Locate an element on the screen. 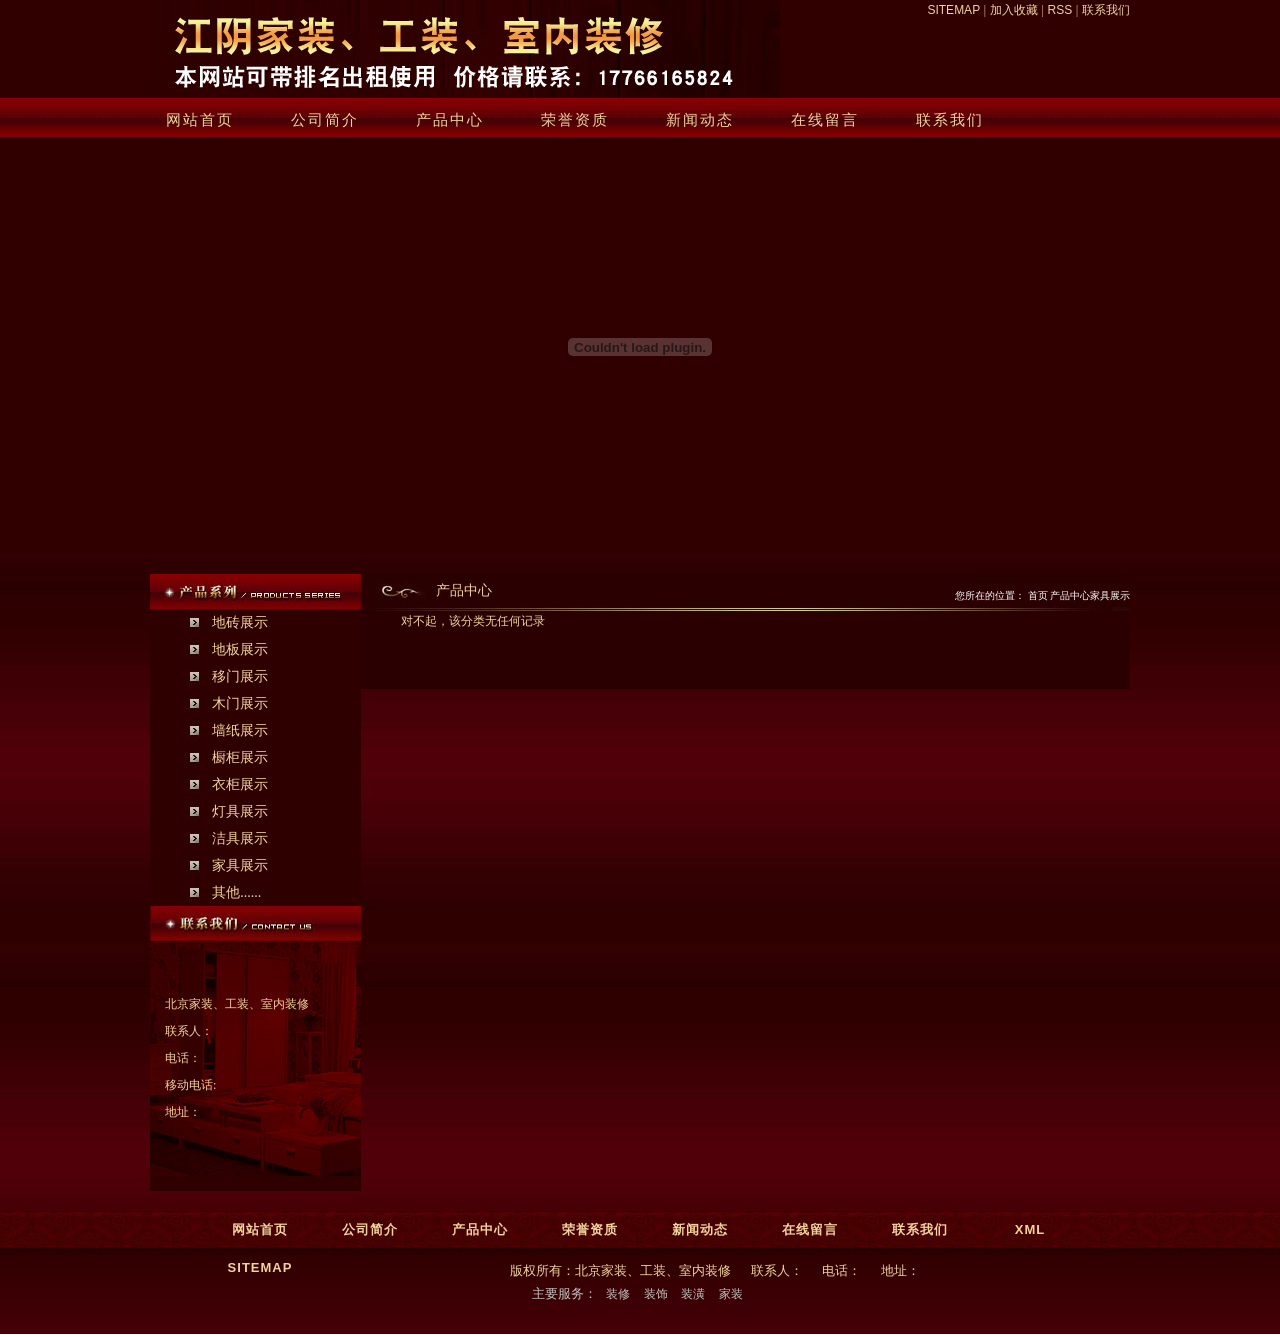  电话： is located at coordinates (183, 1058).